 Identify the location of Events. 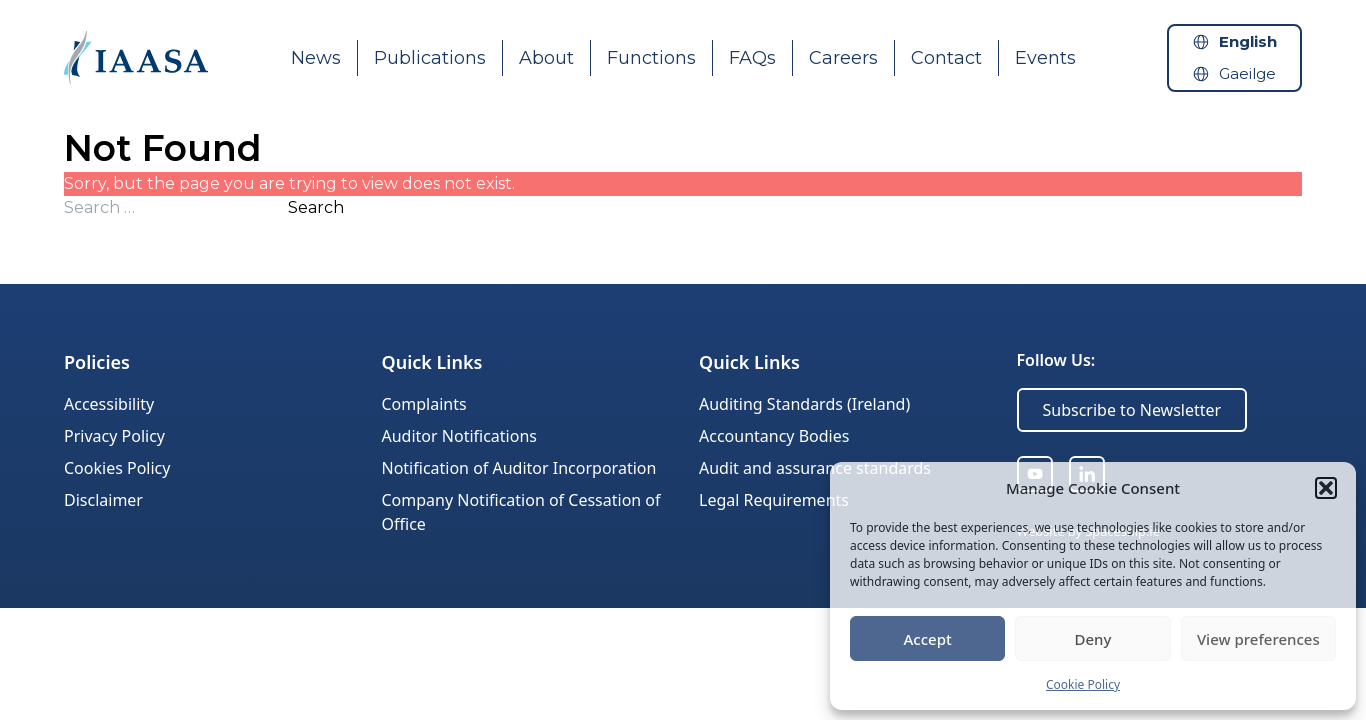
(1045, 58).